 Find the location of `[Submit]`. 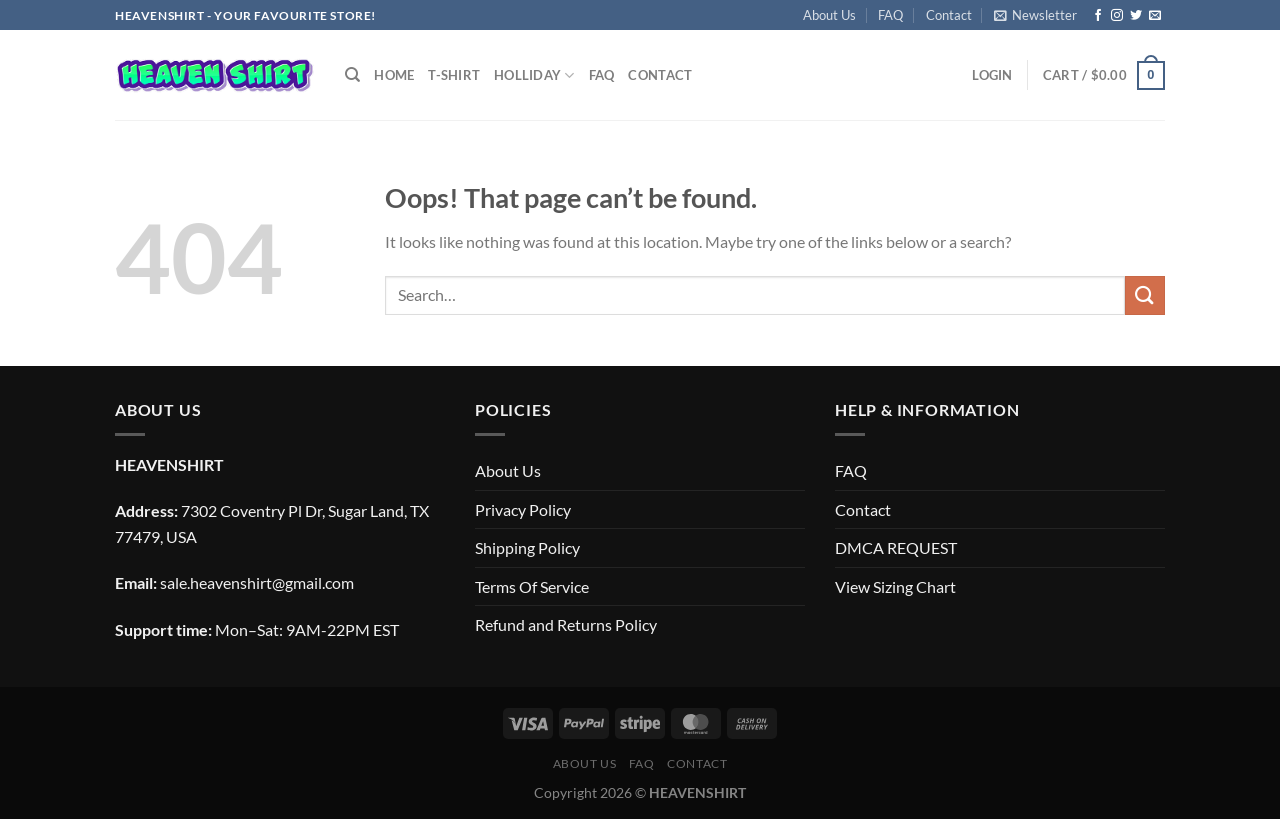

[Submit] is located at coordinates (1145, 295).